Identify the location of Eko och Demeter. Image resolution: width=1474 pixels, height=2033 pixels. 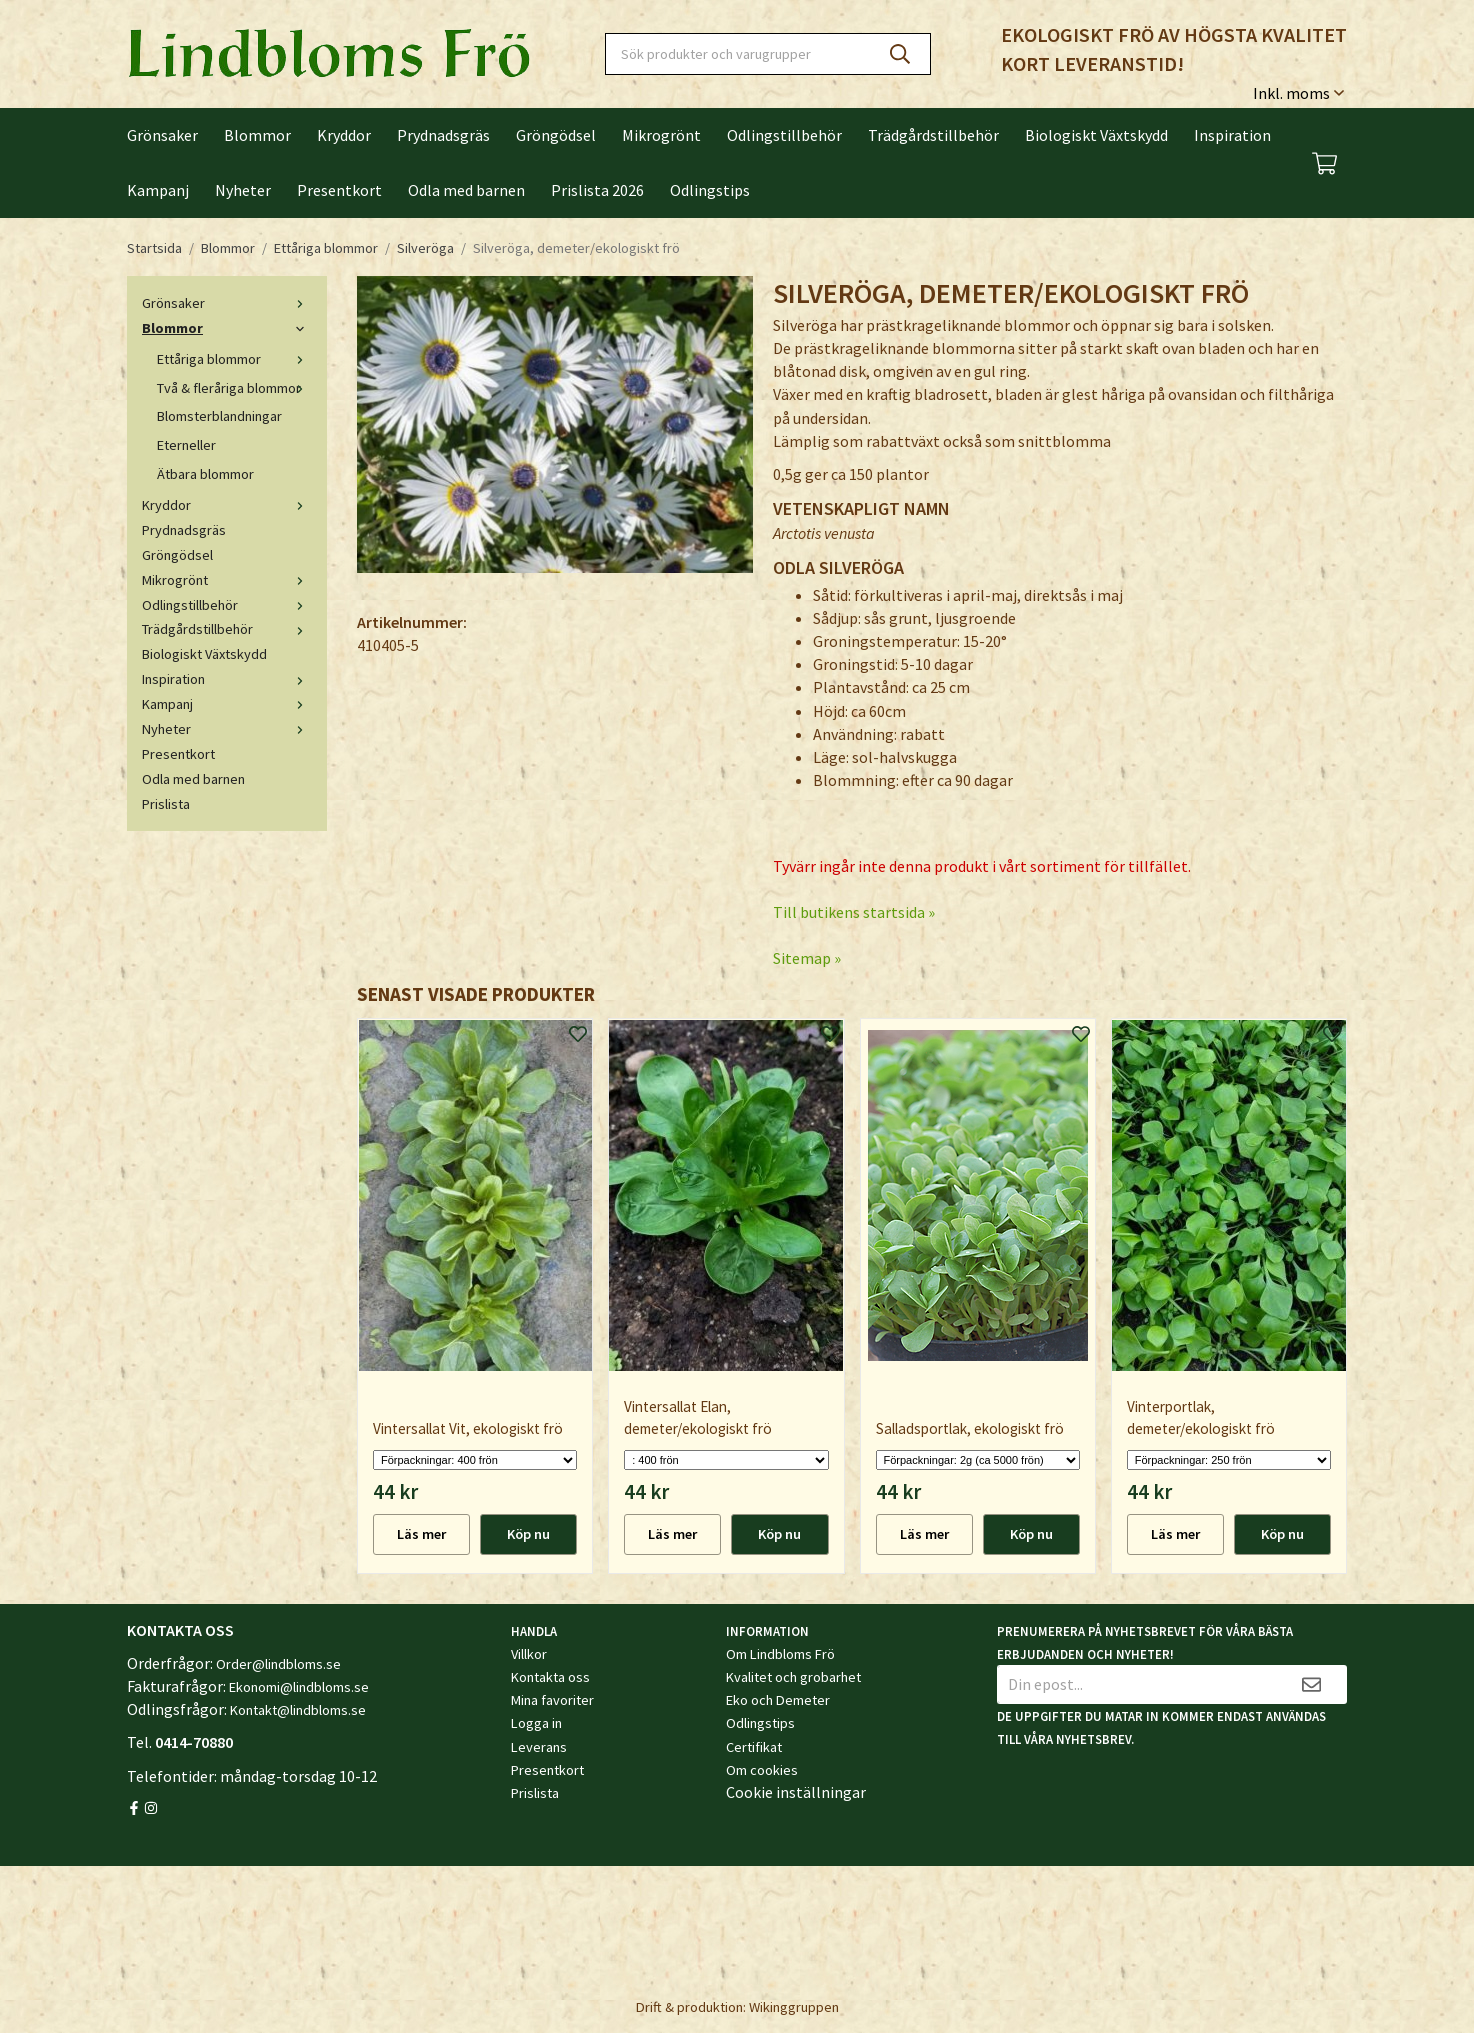
(778, 1700).